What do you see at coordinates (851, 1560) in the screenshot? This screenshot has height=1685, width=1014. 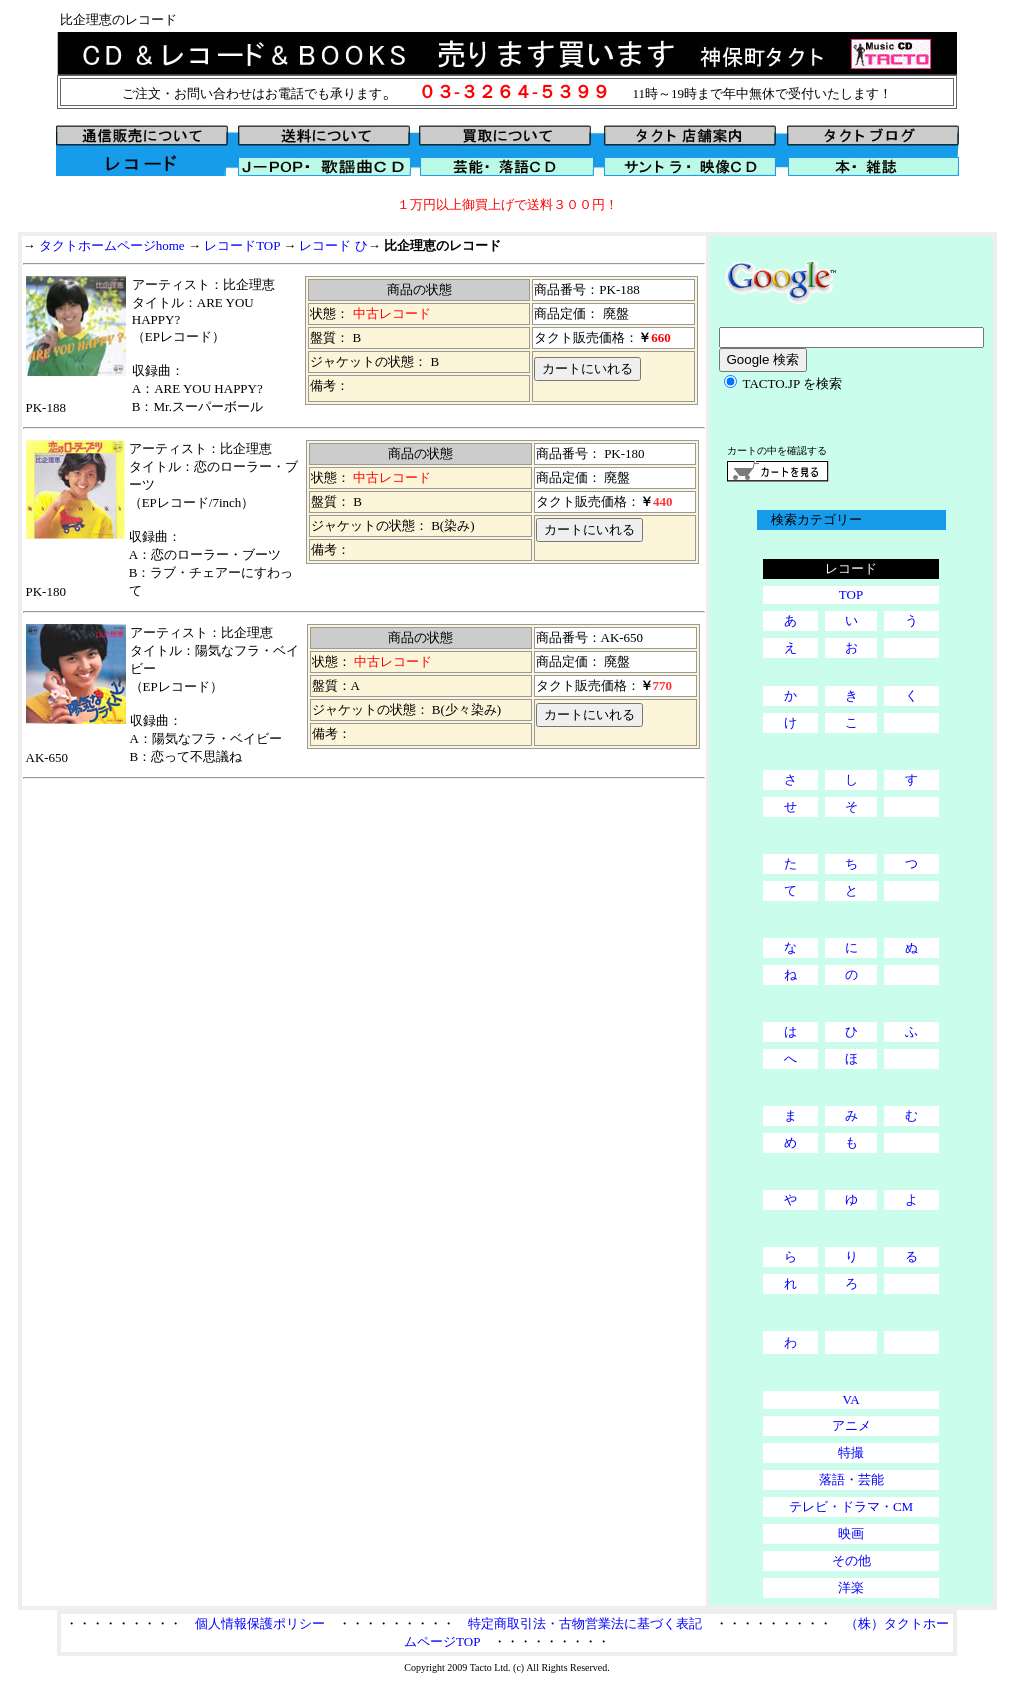 I see `その他` at bounding box center [851, 1560].